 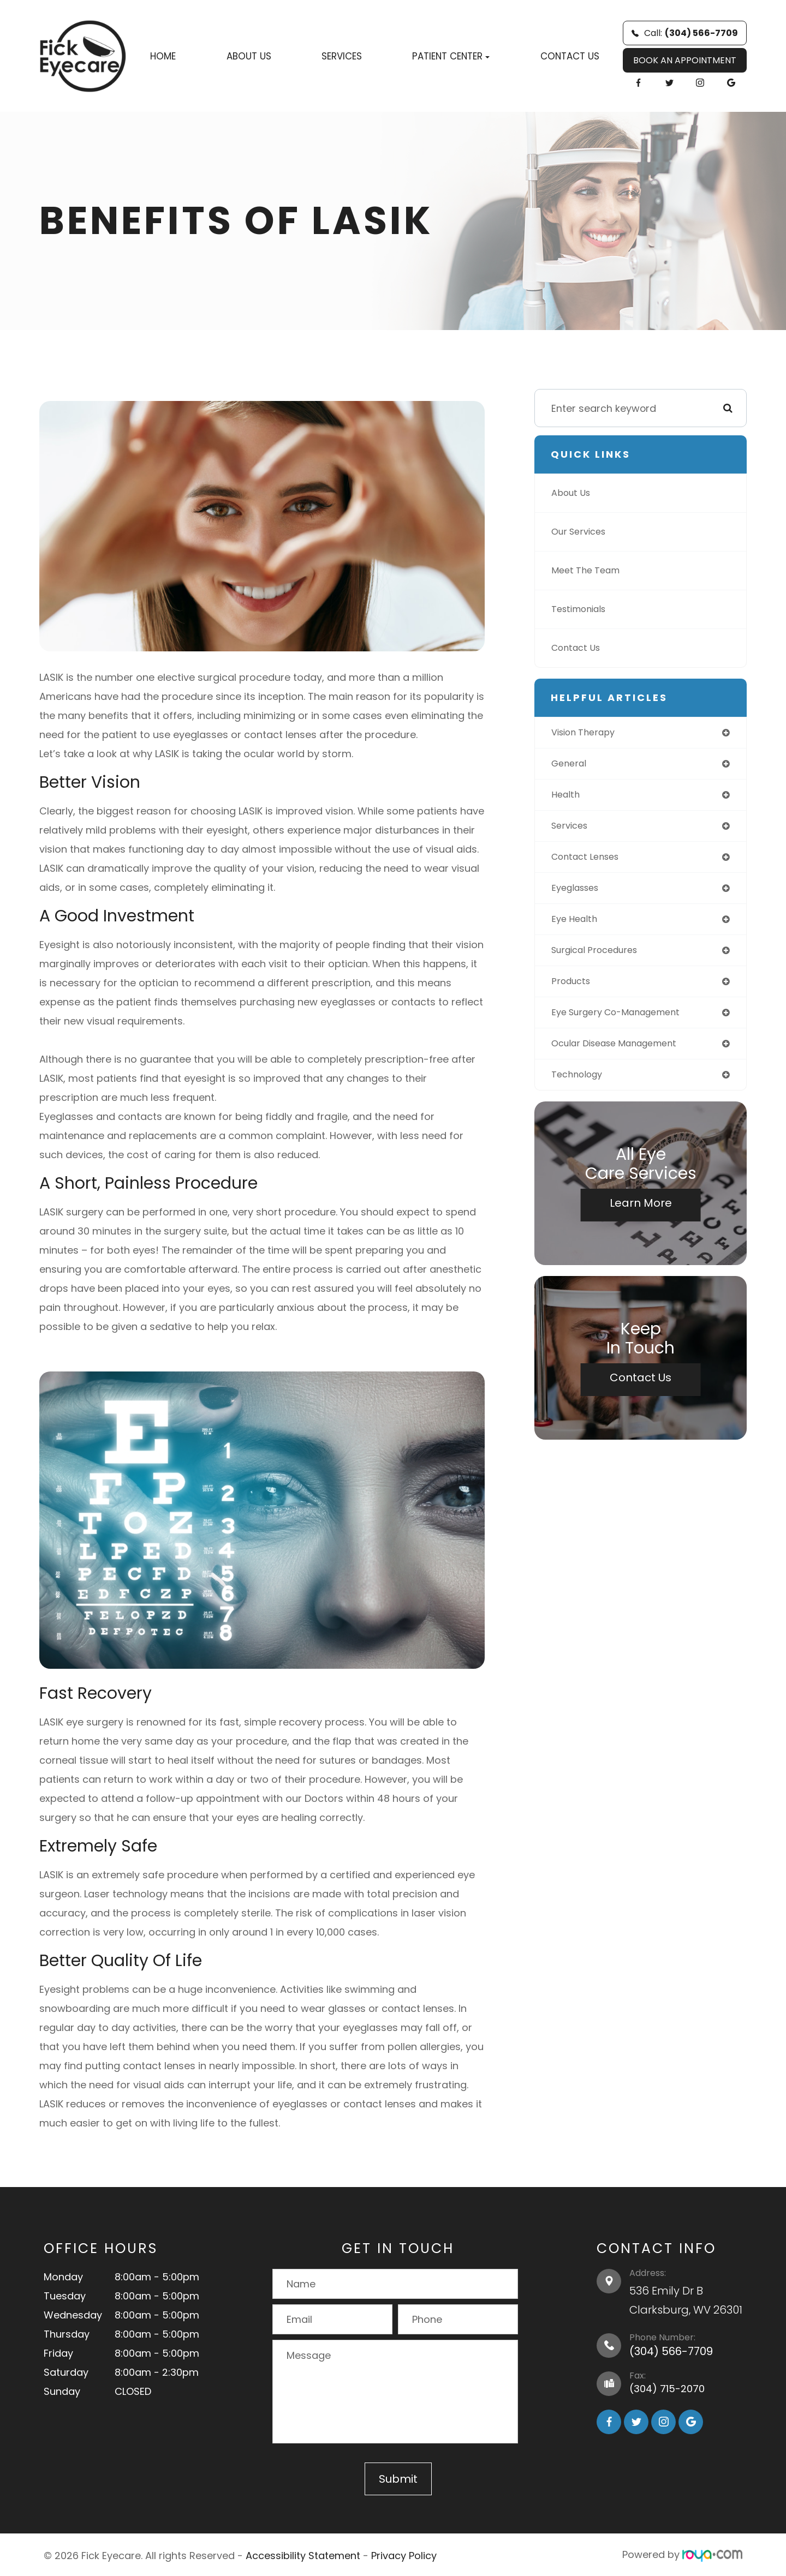 What do you see at coordinates (404, 2554) in the screenshot?
I see `Privacy Policy` at bounding box center [404, 2554].